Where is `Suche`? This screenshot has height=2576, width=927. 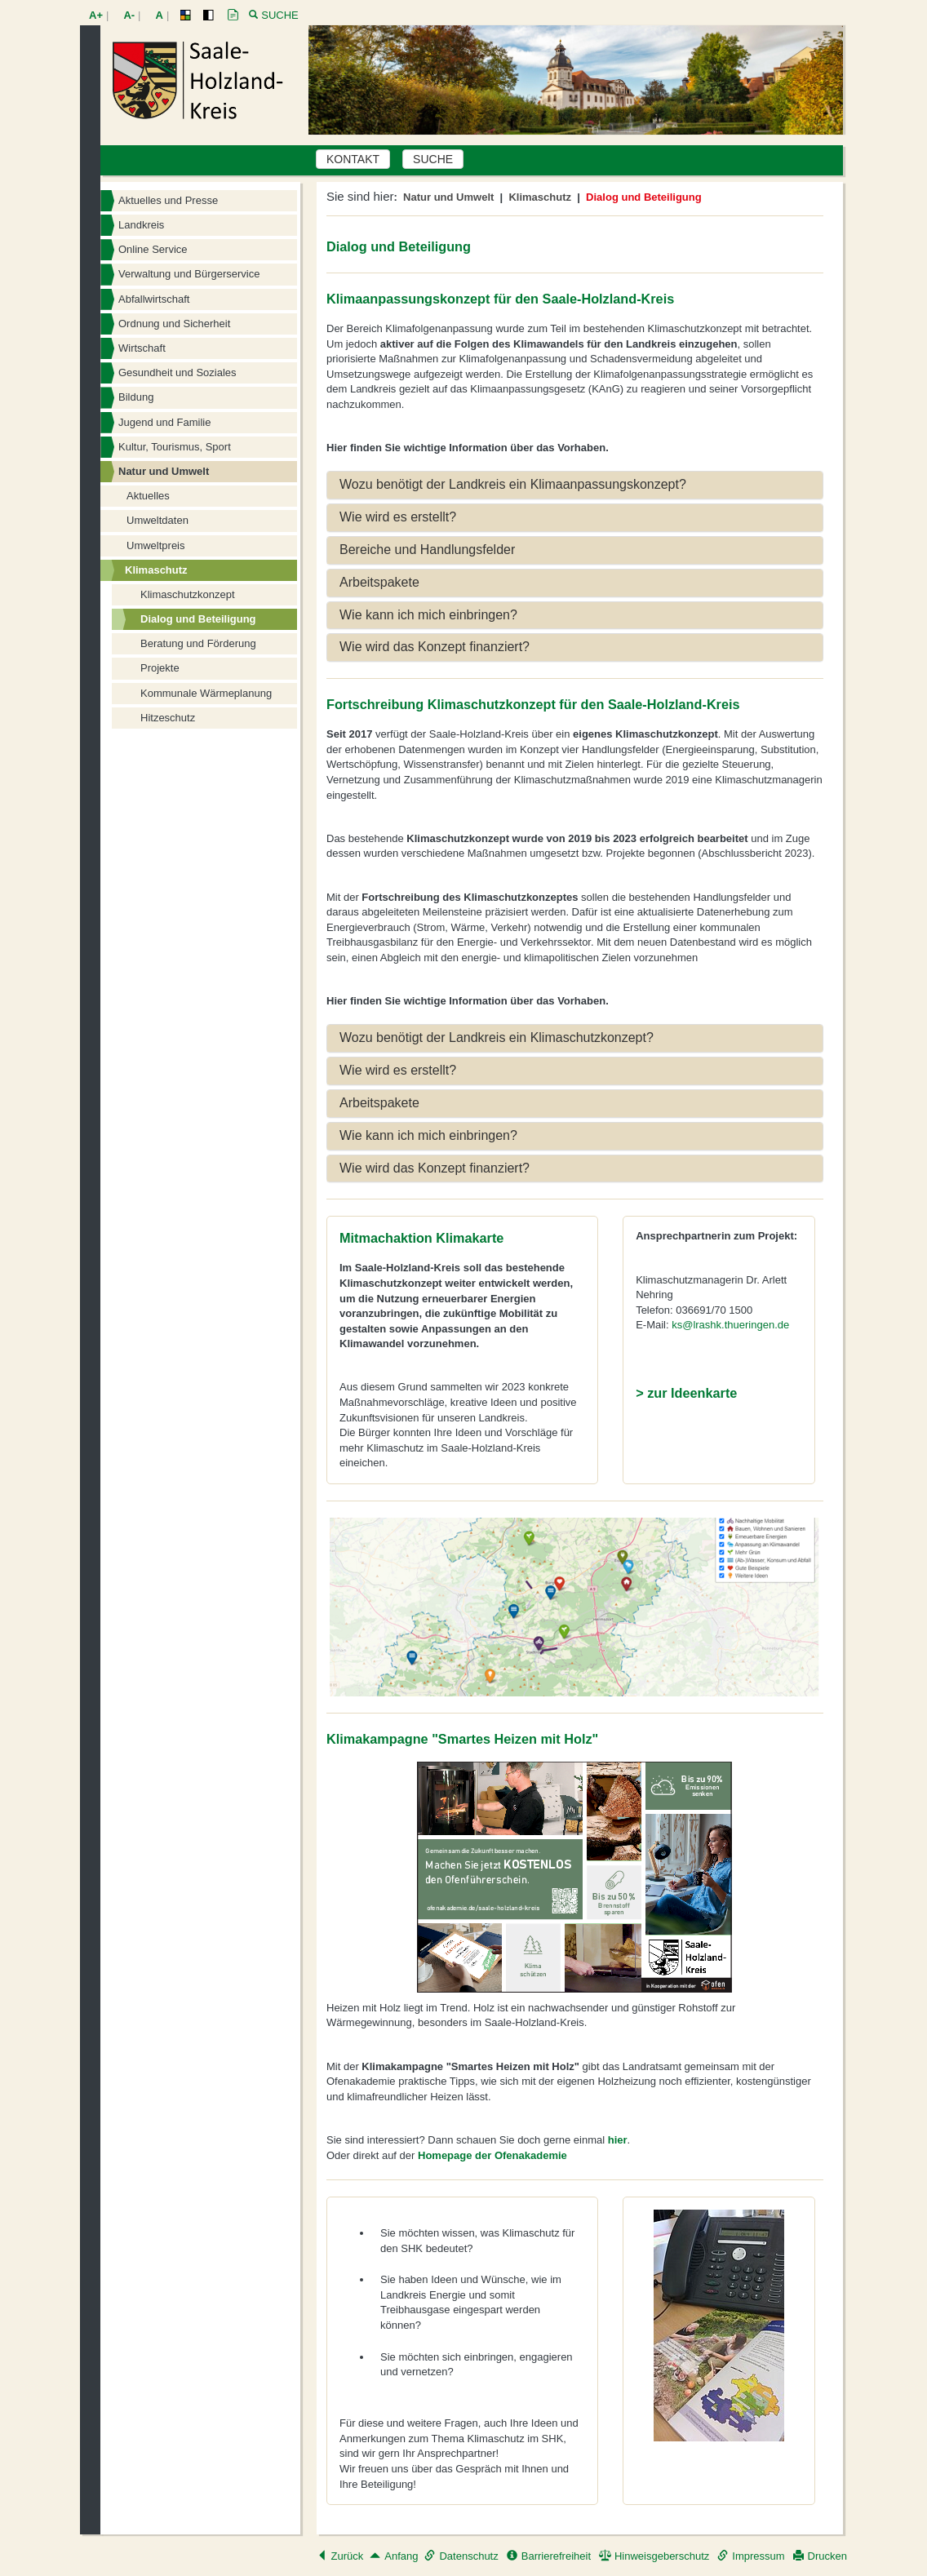
Suche is located at coordinates (280, 15).